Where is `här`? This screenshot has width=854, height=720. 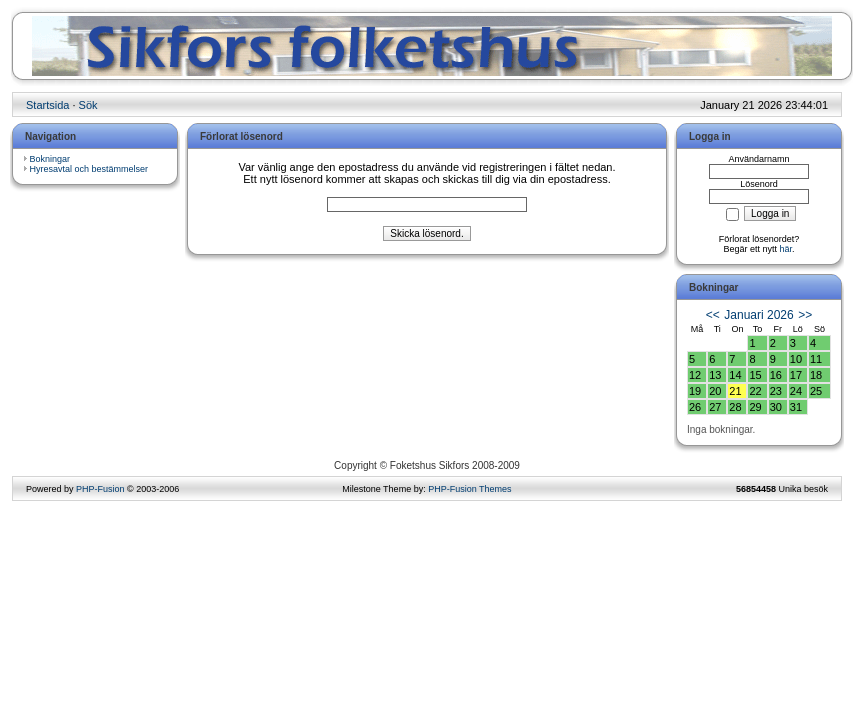
här is located at coordinates (786, 249).